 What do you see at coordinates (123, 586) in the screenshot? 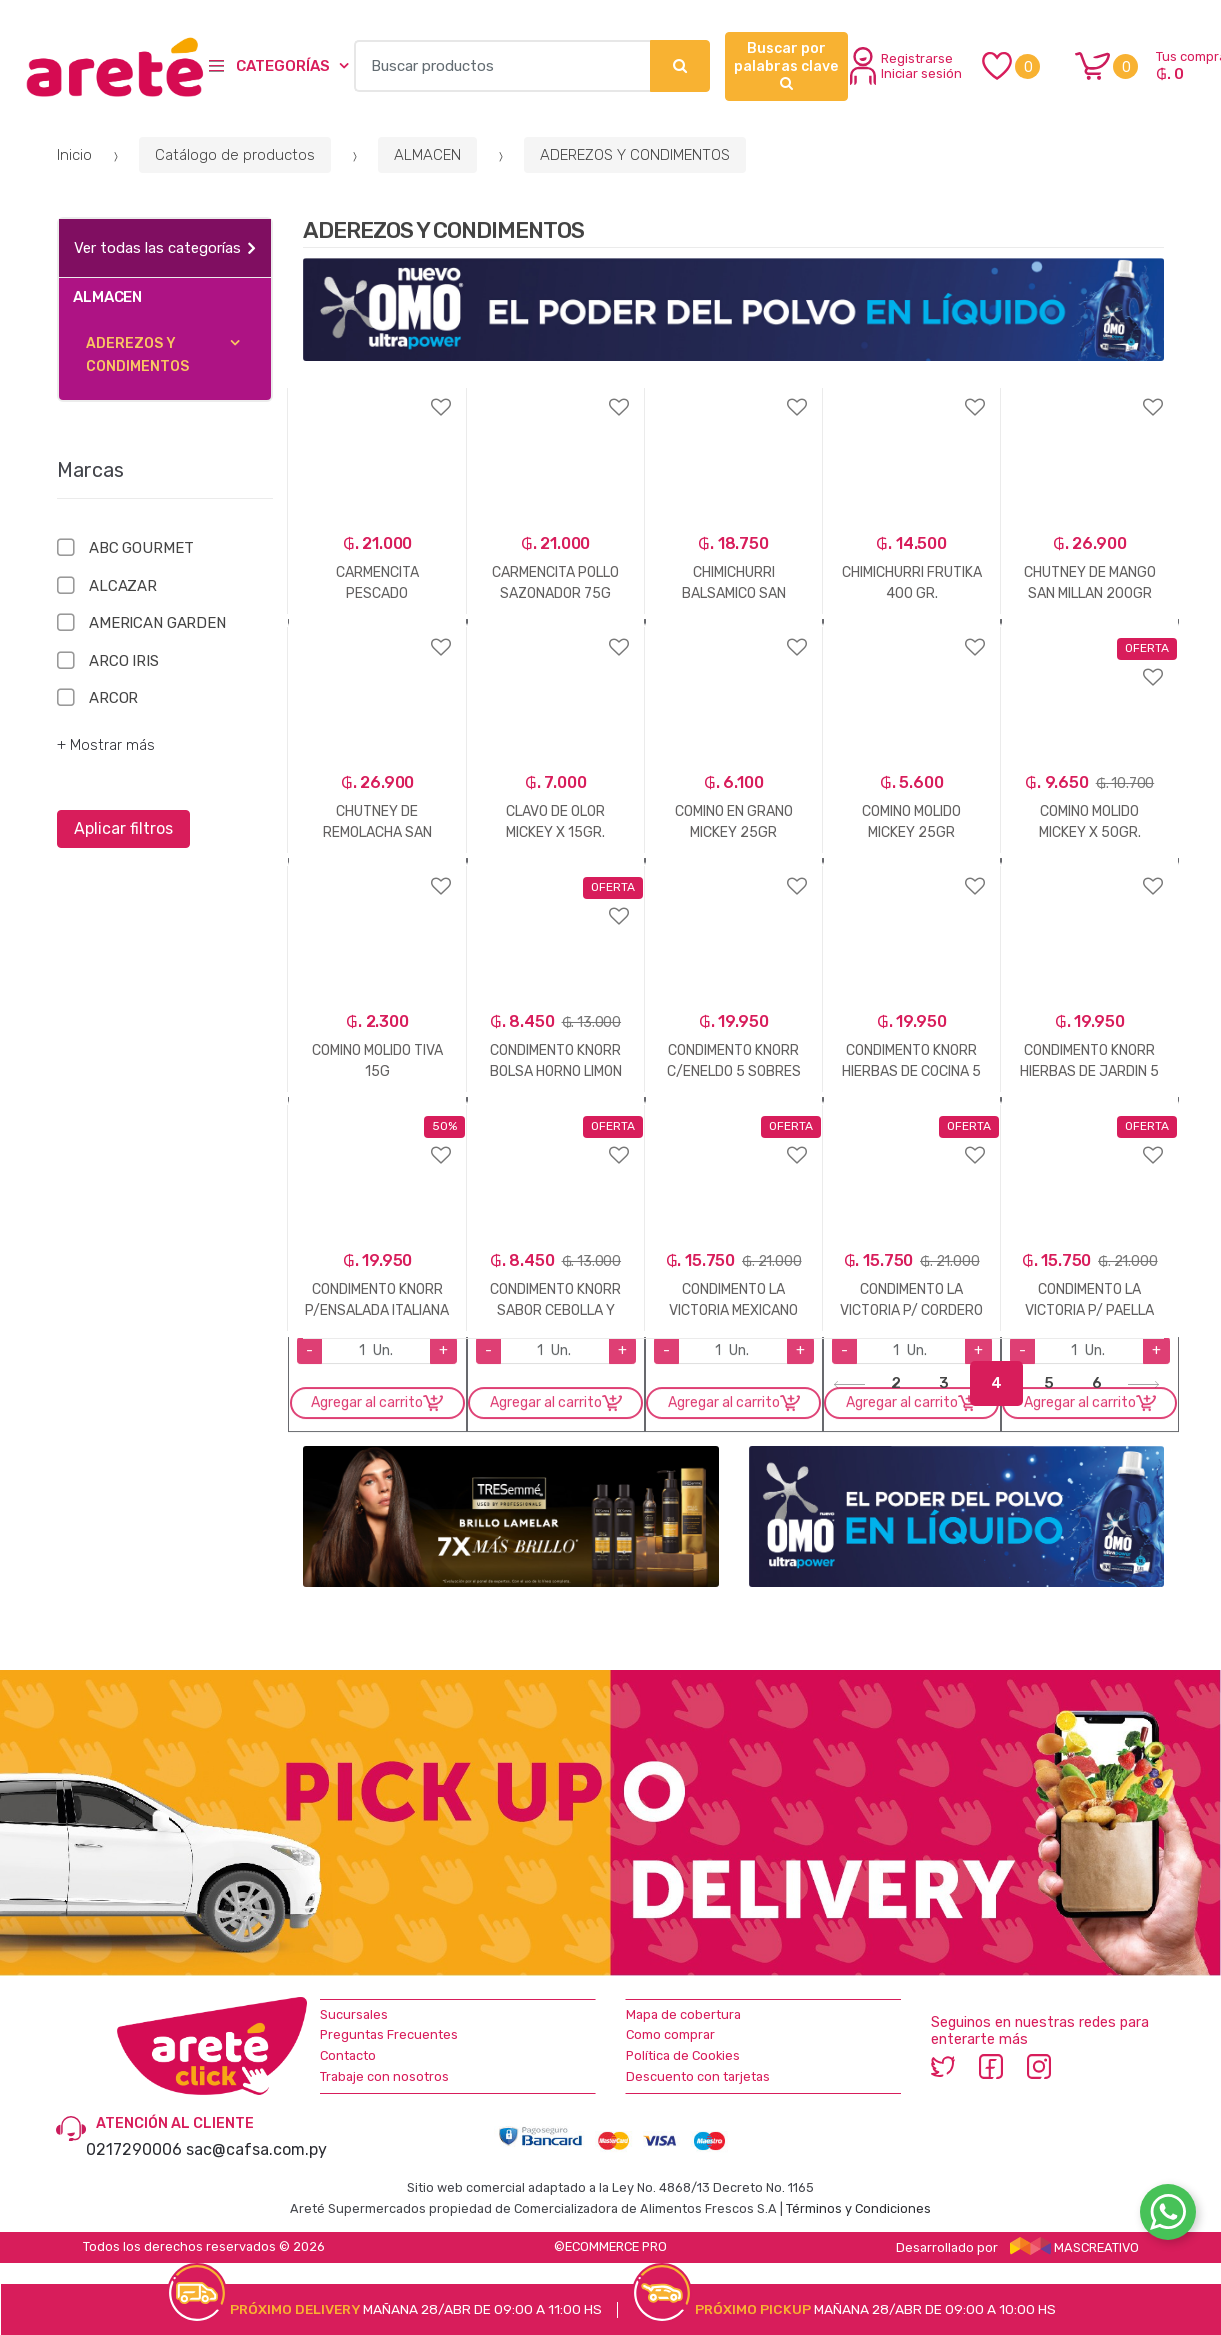
I see `ALCAZAR` at bounding box center [123, 586].